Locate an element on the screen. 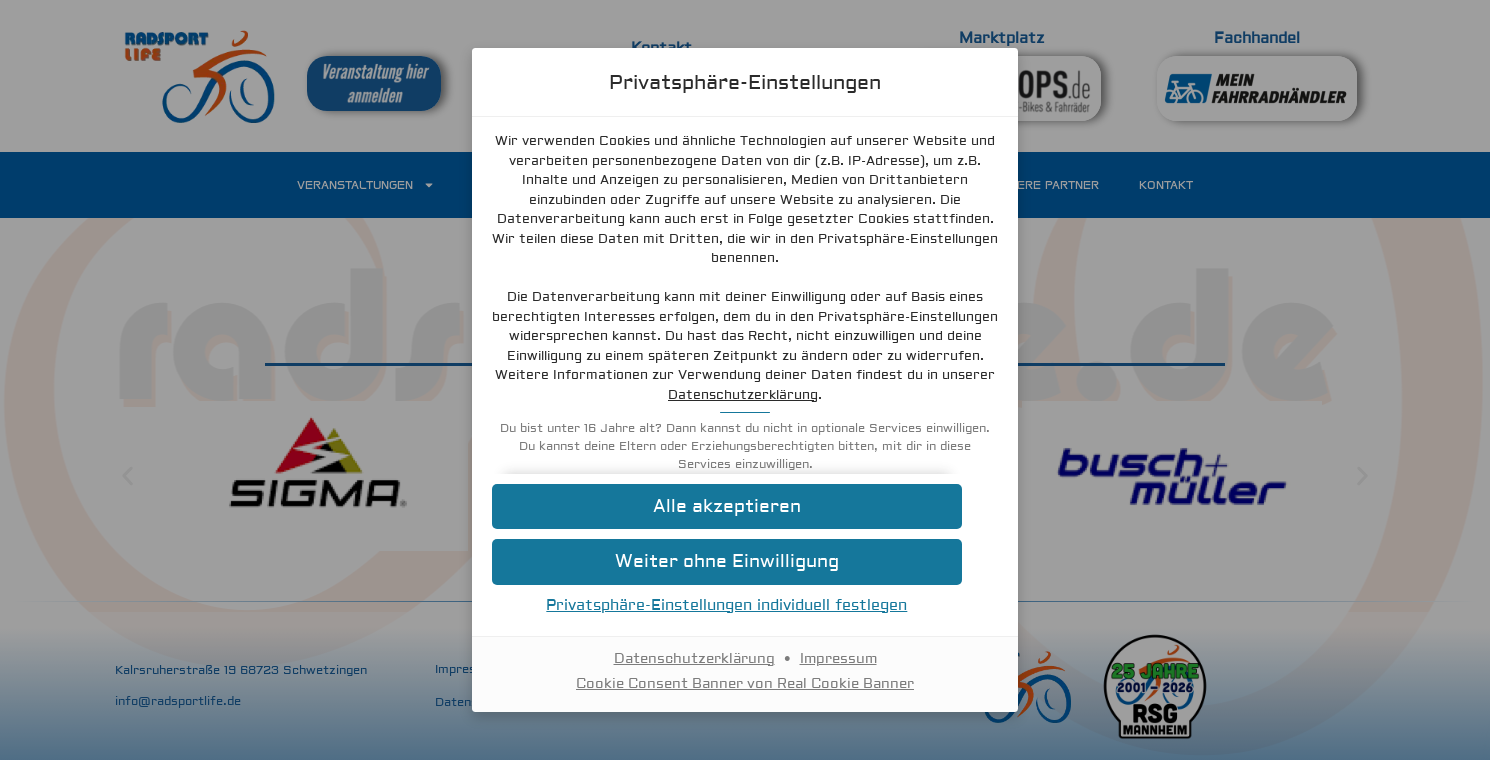 This screenshot has height=760, width=1490. Impressum is located at coordinates (838, 659).